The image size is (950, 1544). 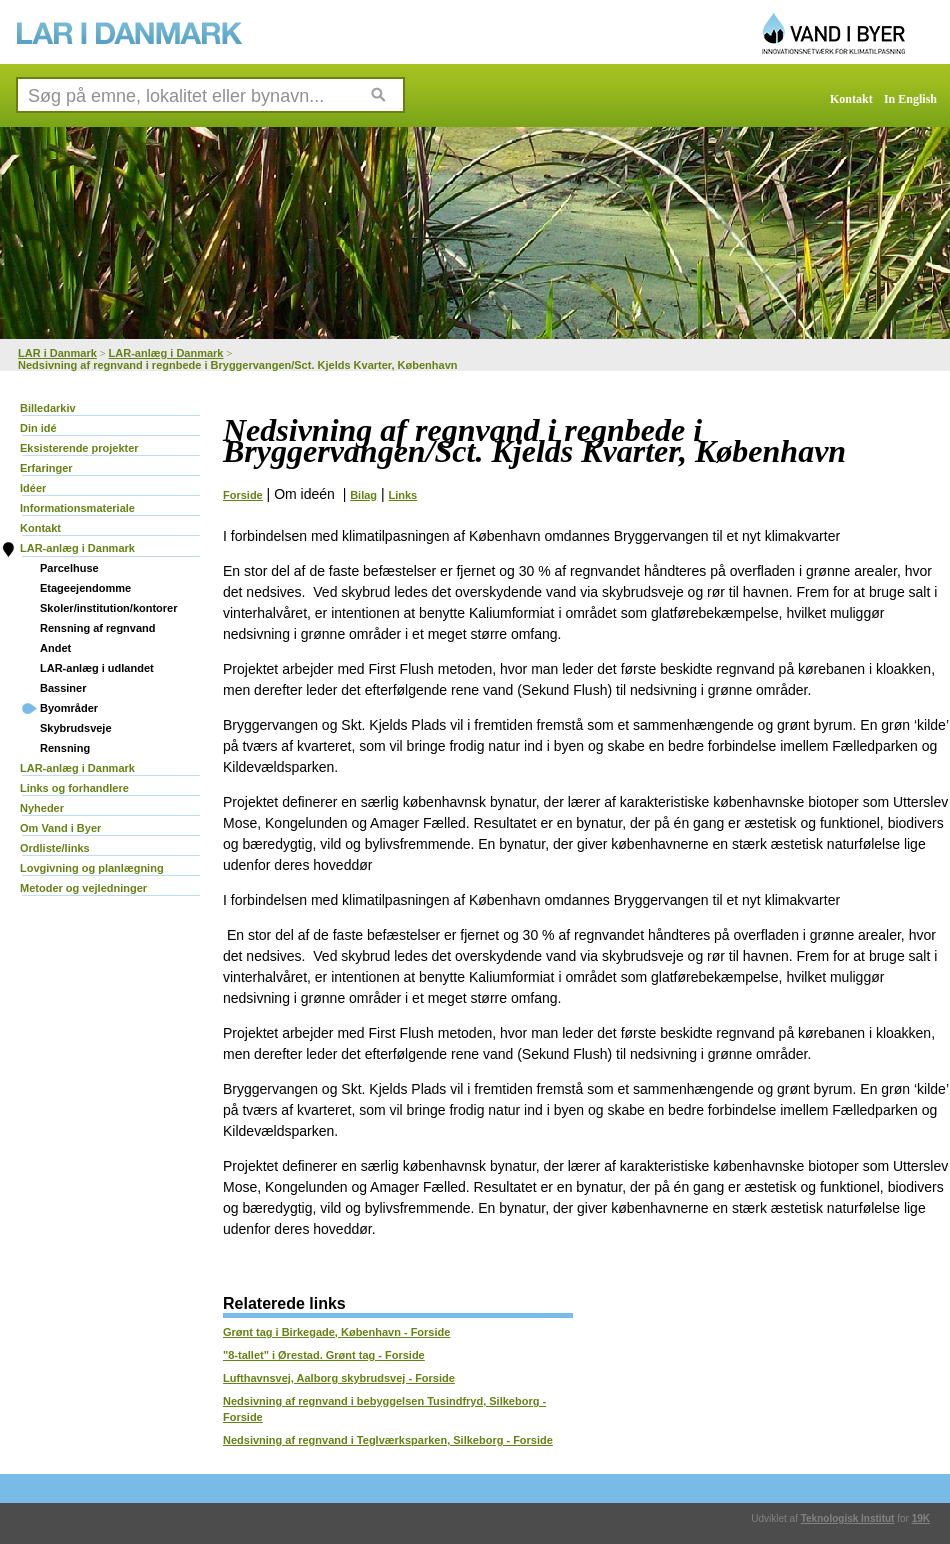 I want to click on Bassiner, so click(x=63, y=688).